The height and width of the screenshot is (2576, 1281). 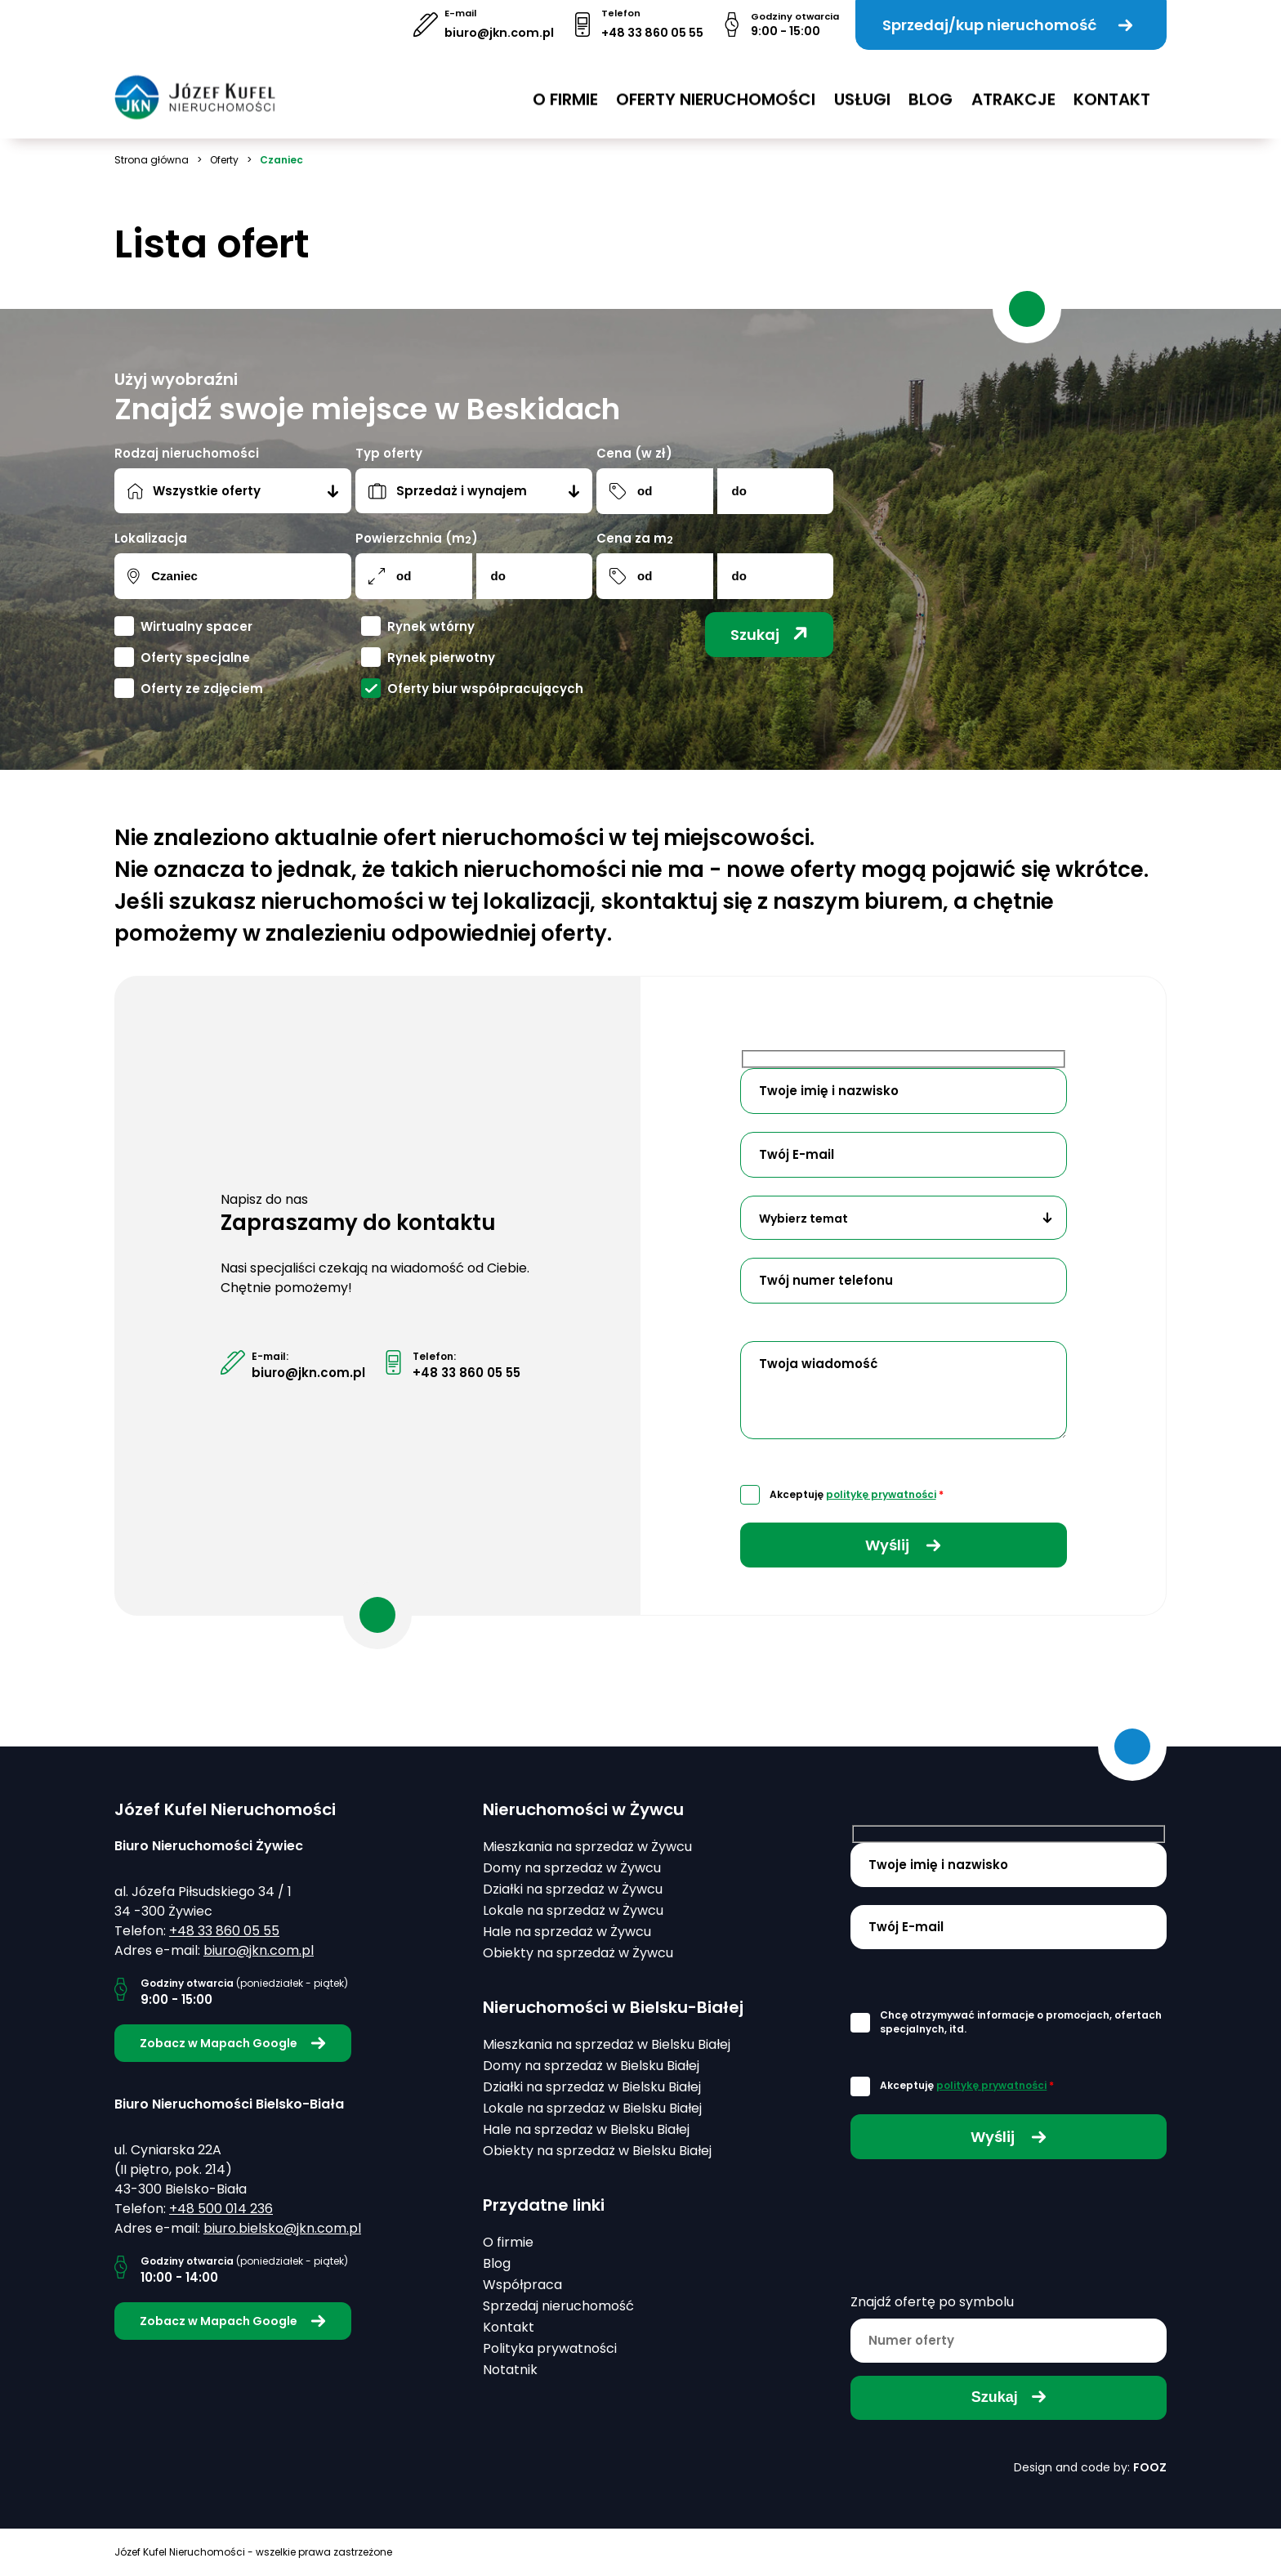 What do you see at coordinates (567, 1931) in the screenshot?
I see `Hale na sprzedaż w Żywcu` at bounding box center [567, 1931].